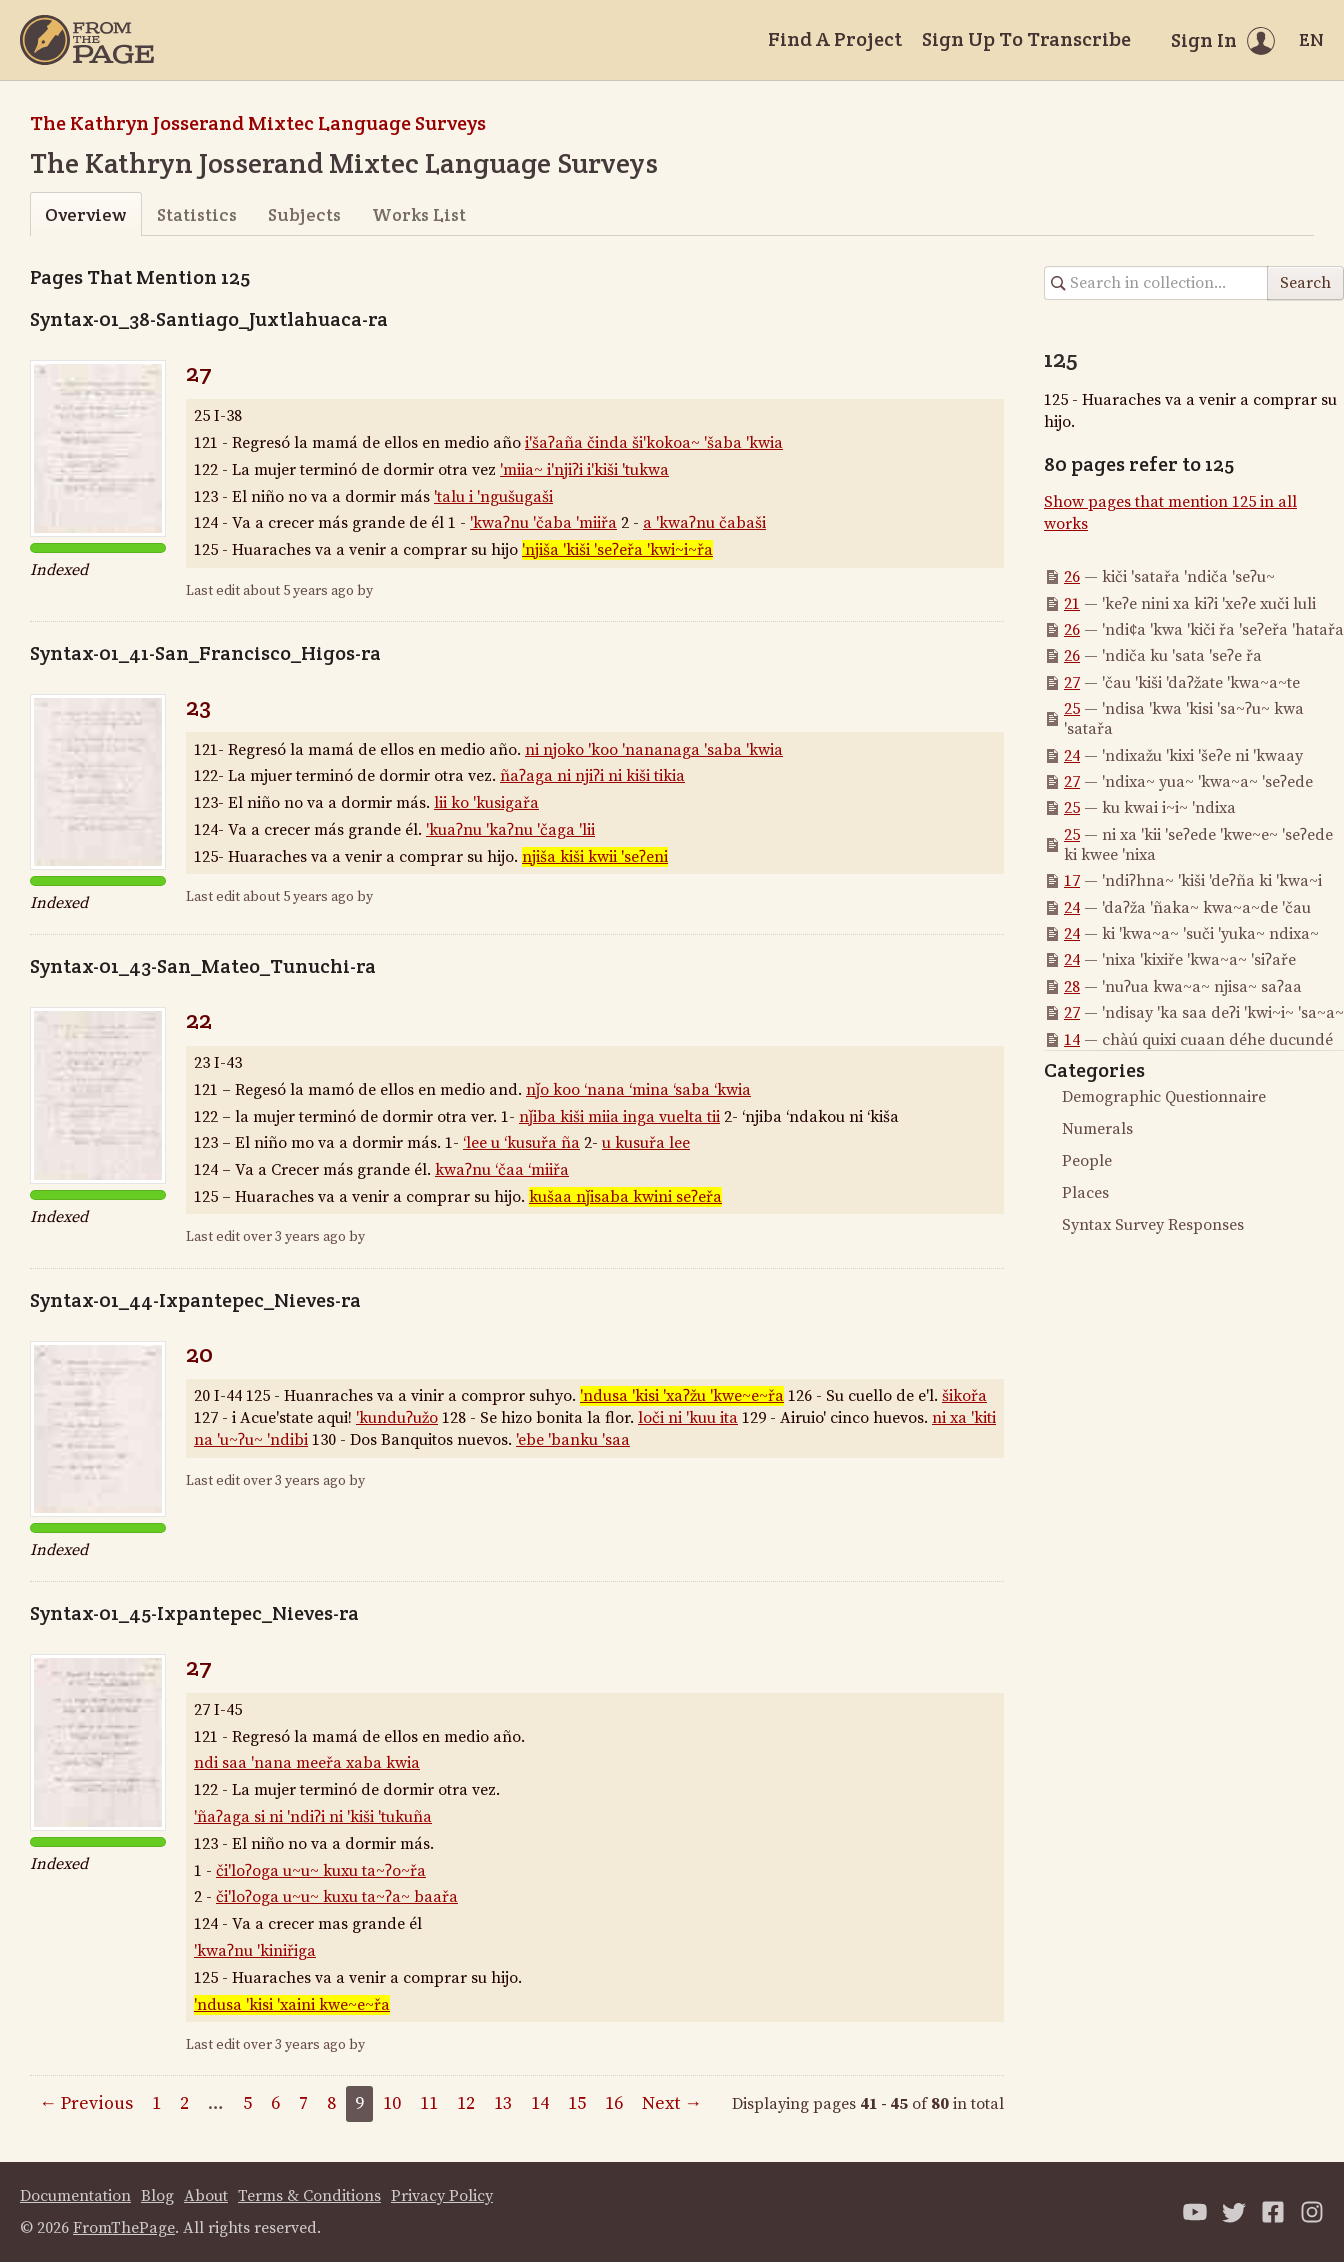  What do you see at coordinates (206, 2196) in the screenshot?
I see `About` at bounding box center [206, 2196].